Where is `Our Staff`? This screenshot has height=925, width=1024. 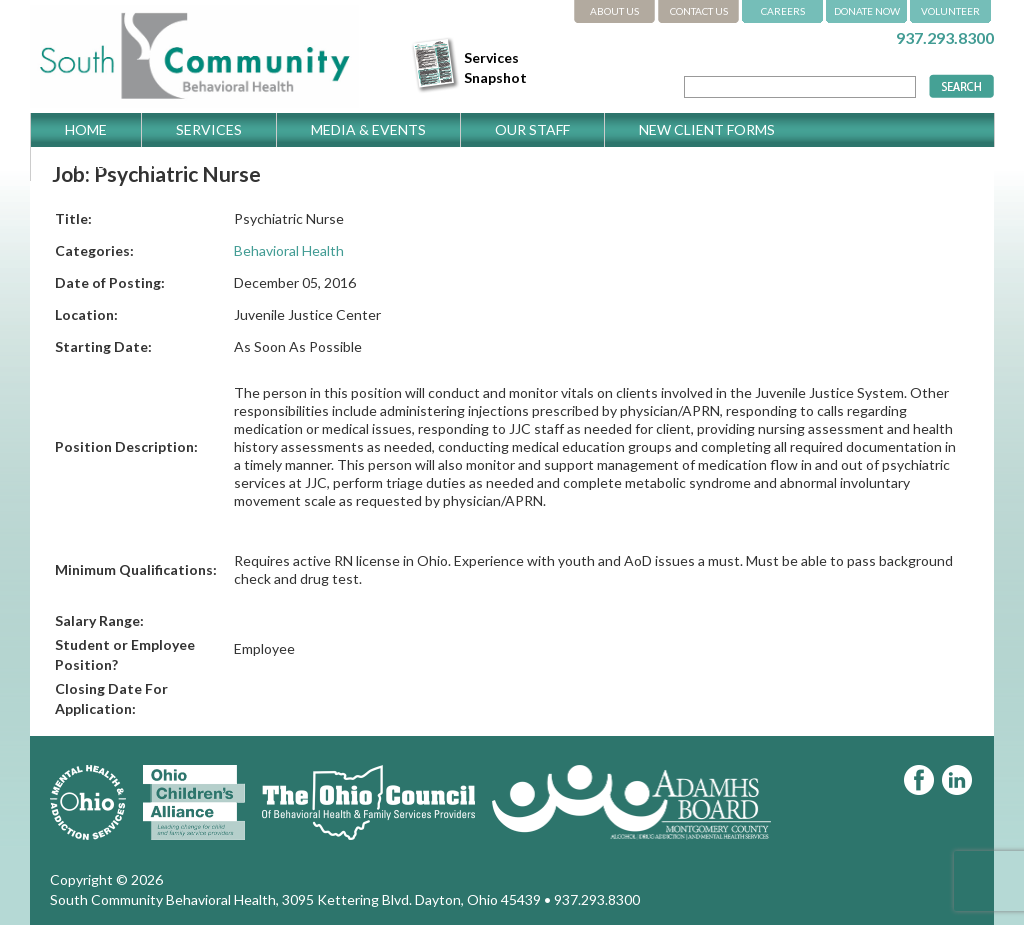
Our Staff is located at coordinates (532, 129).